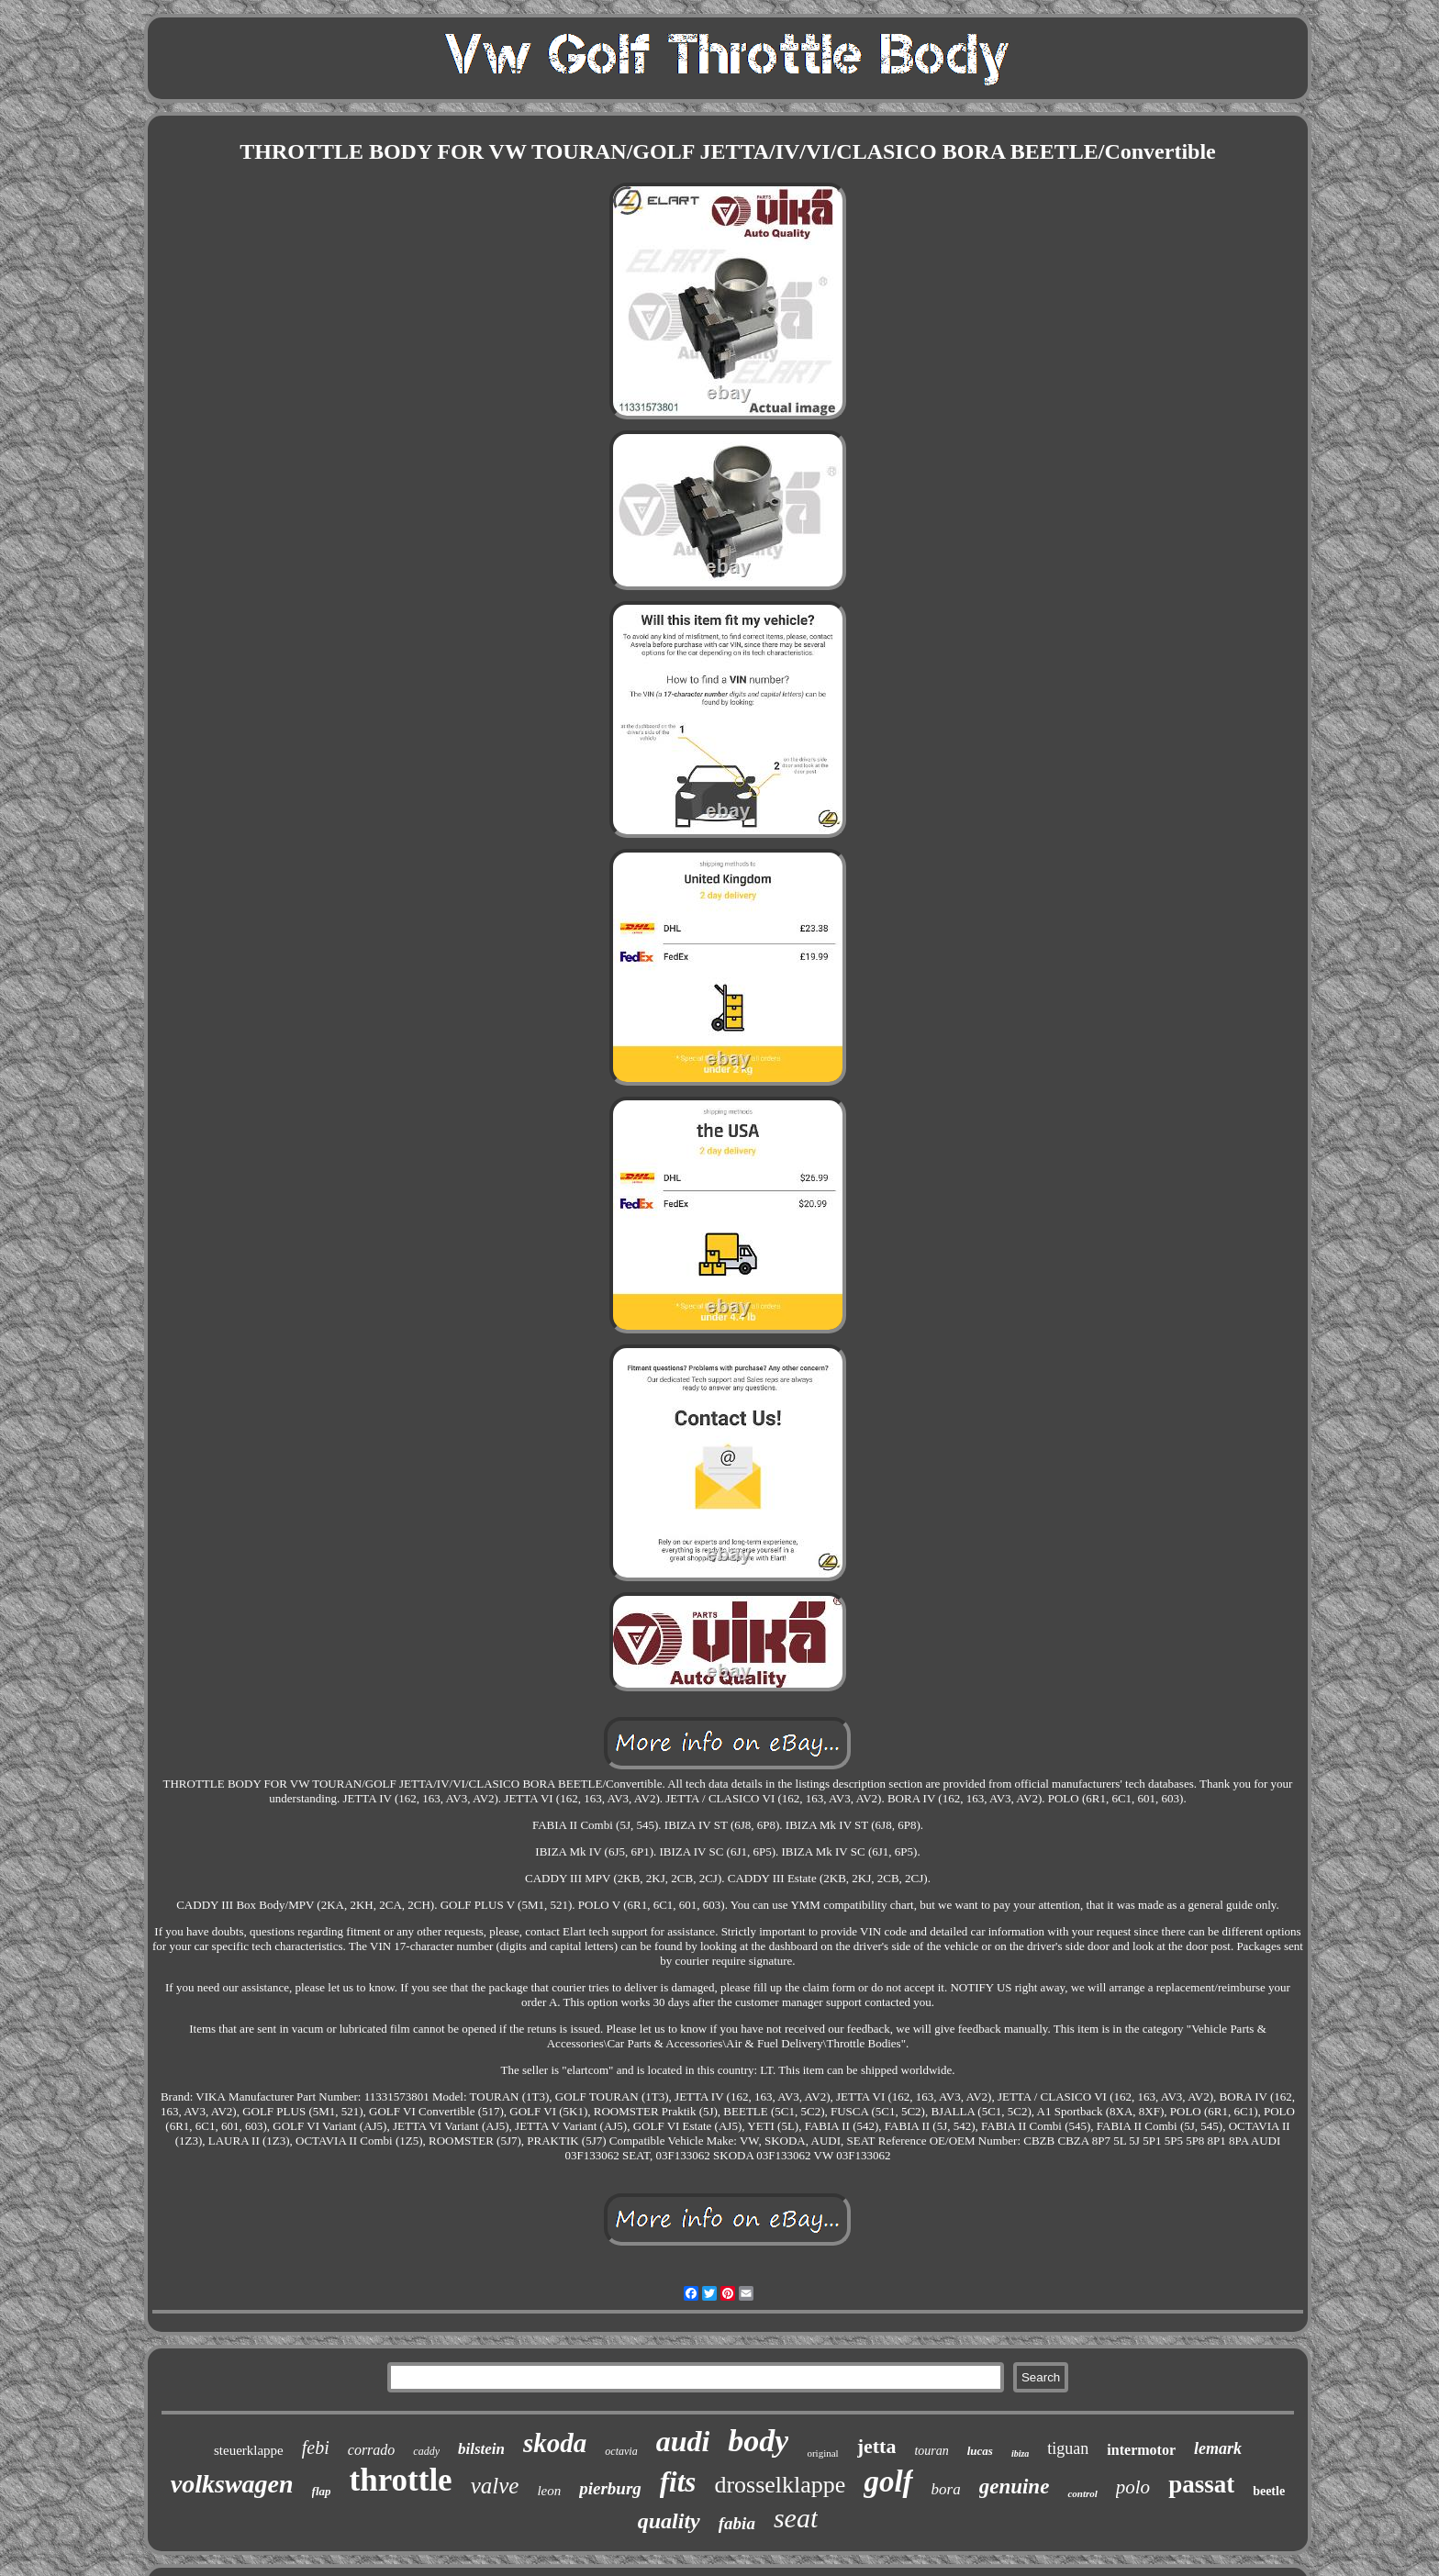 This screenshot has width=1439, height=2576. I want to click on febi, so click(315, 2447).